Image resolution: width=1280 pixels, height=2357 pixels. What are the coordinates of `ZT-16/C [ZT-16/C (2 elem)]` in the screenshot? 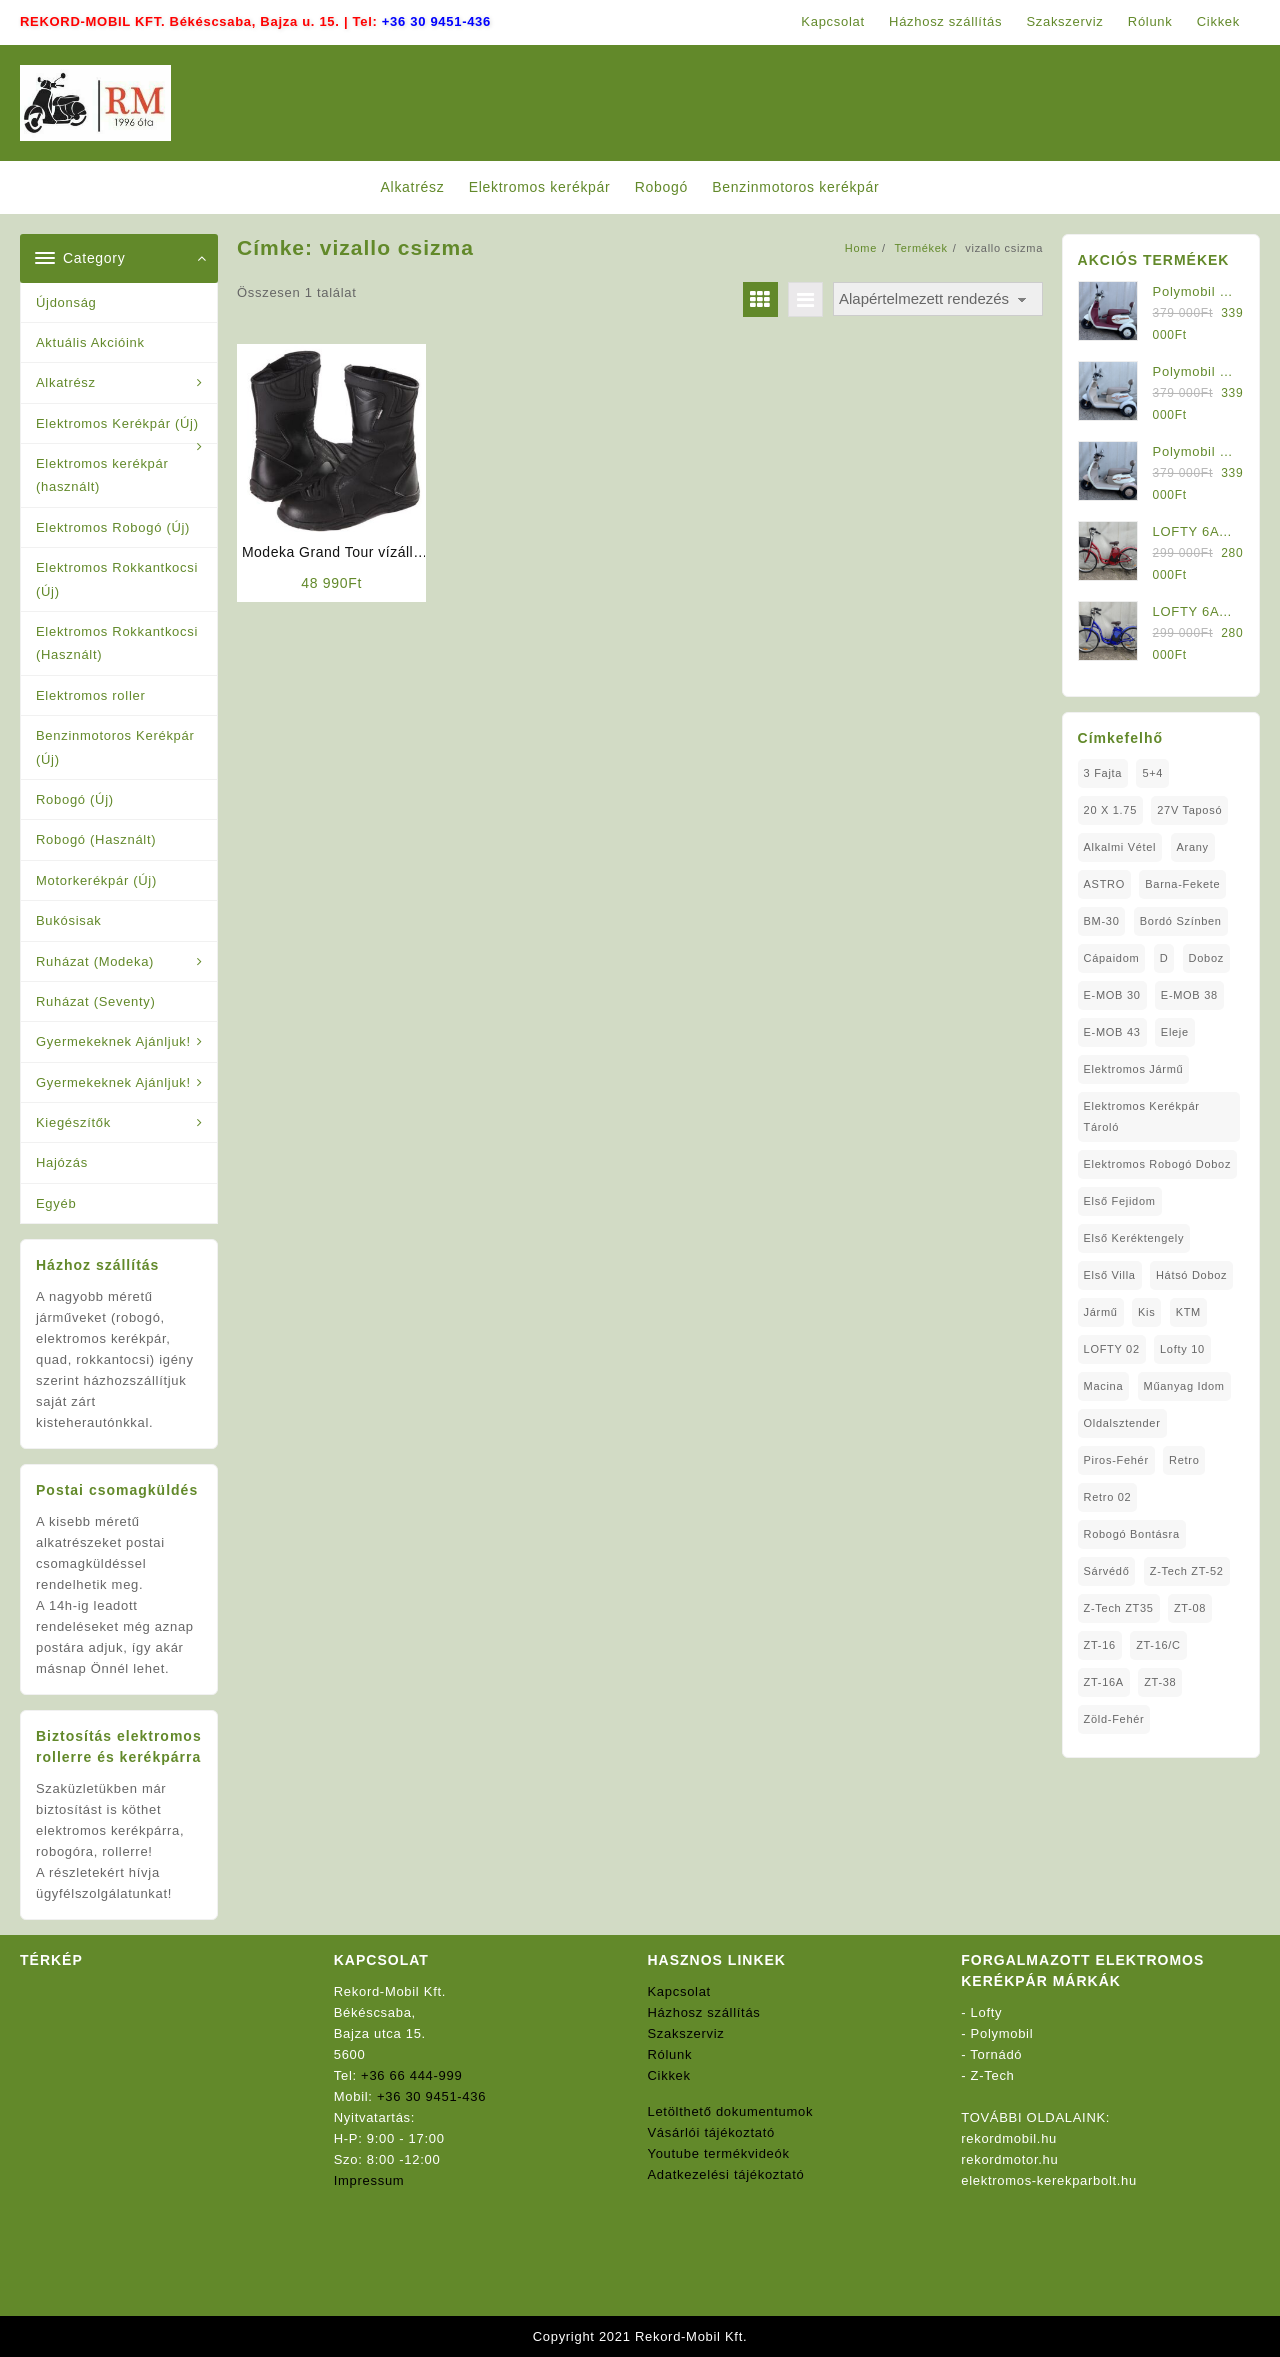 It's located at (1158, 1645).